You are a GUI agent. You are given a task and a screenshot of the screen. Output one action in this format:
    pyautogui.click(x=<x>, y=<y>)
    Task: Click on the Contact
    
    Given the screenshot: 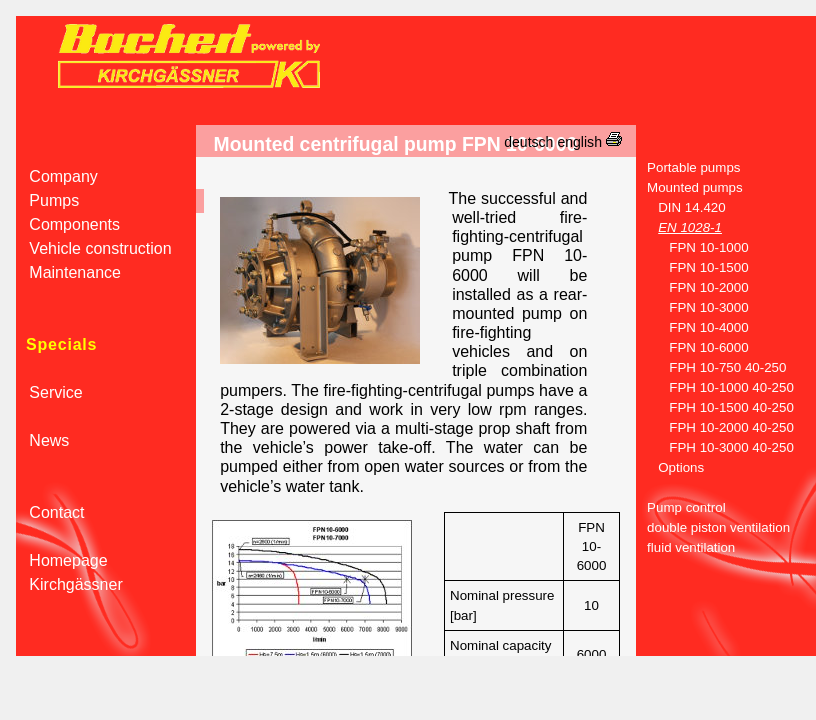 What is the action you would take?
    pyautogui.click(x=50, y=512)
    